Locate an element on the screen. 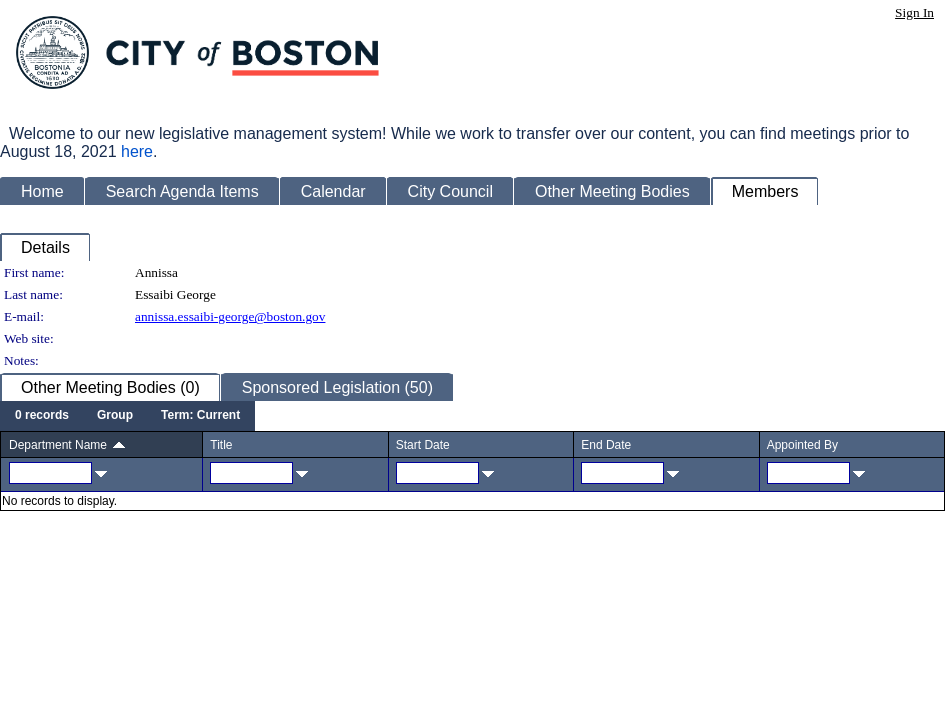 Image resolution: width=947 pixels, height=720 pixels. [Term Dropdown] is located at coordinates (200, 416).